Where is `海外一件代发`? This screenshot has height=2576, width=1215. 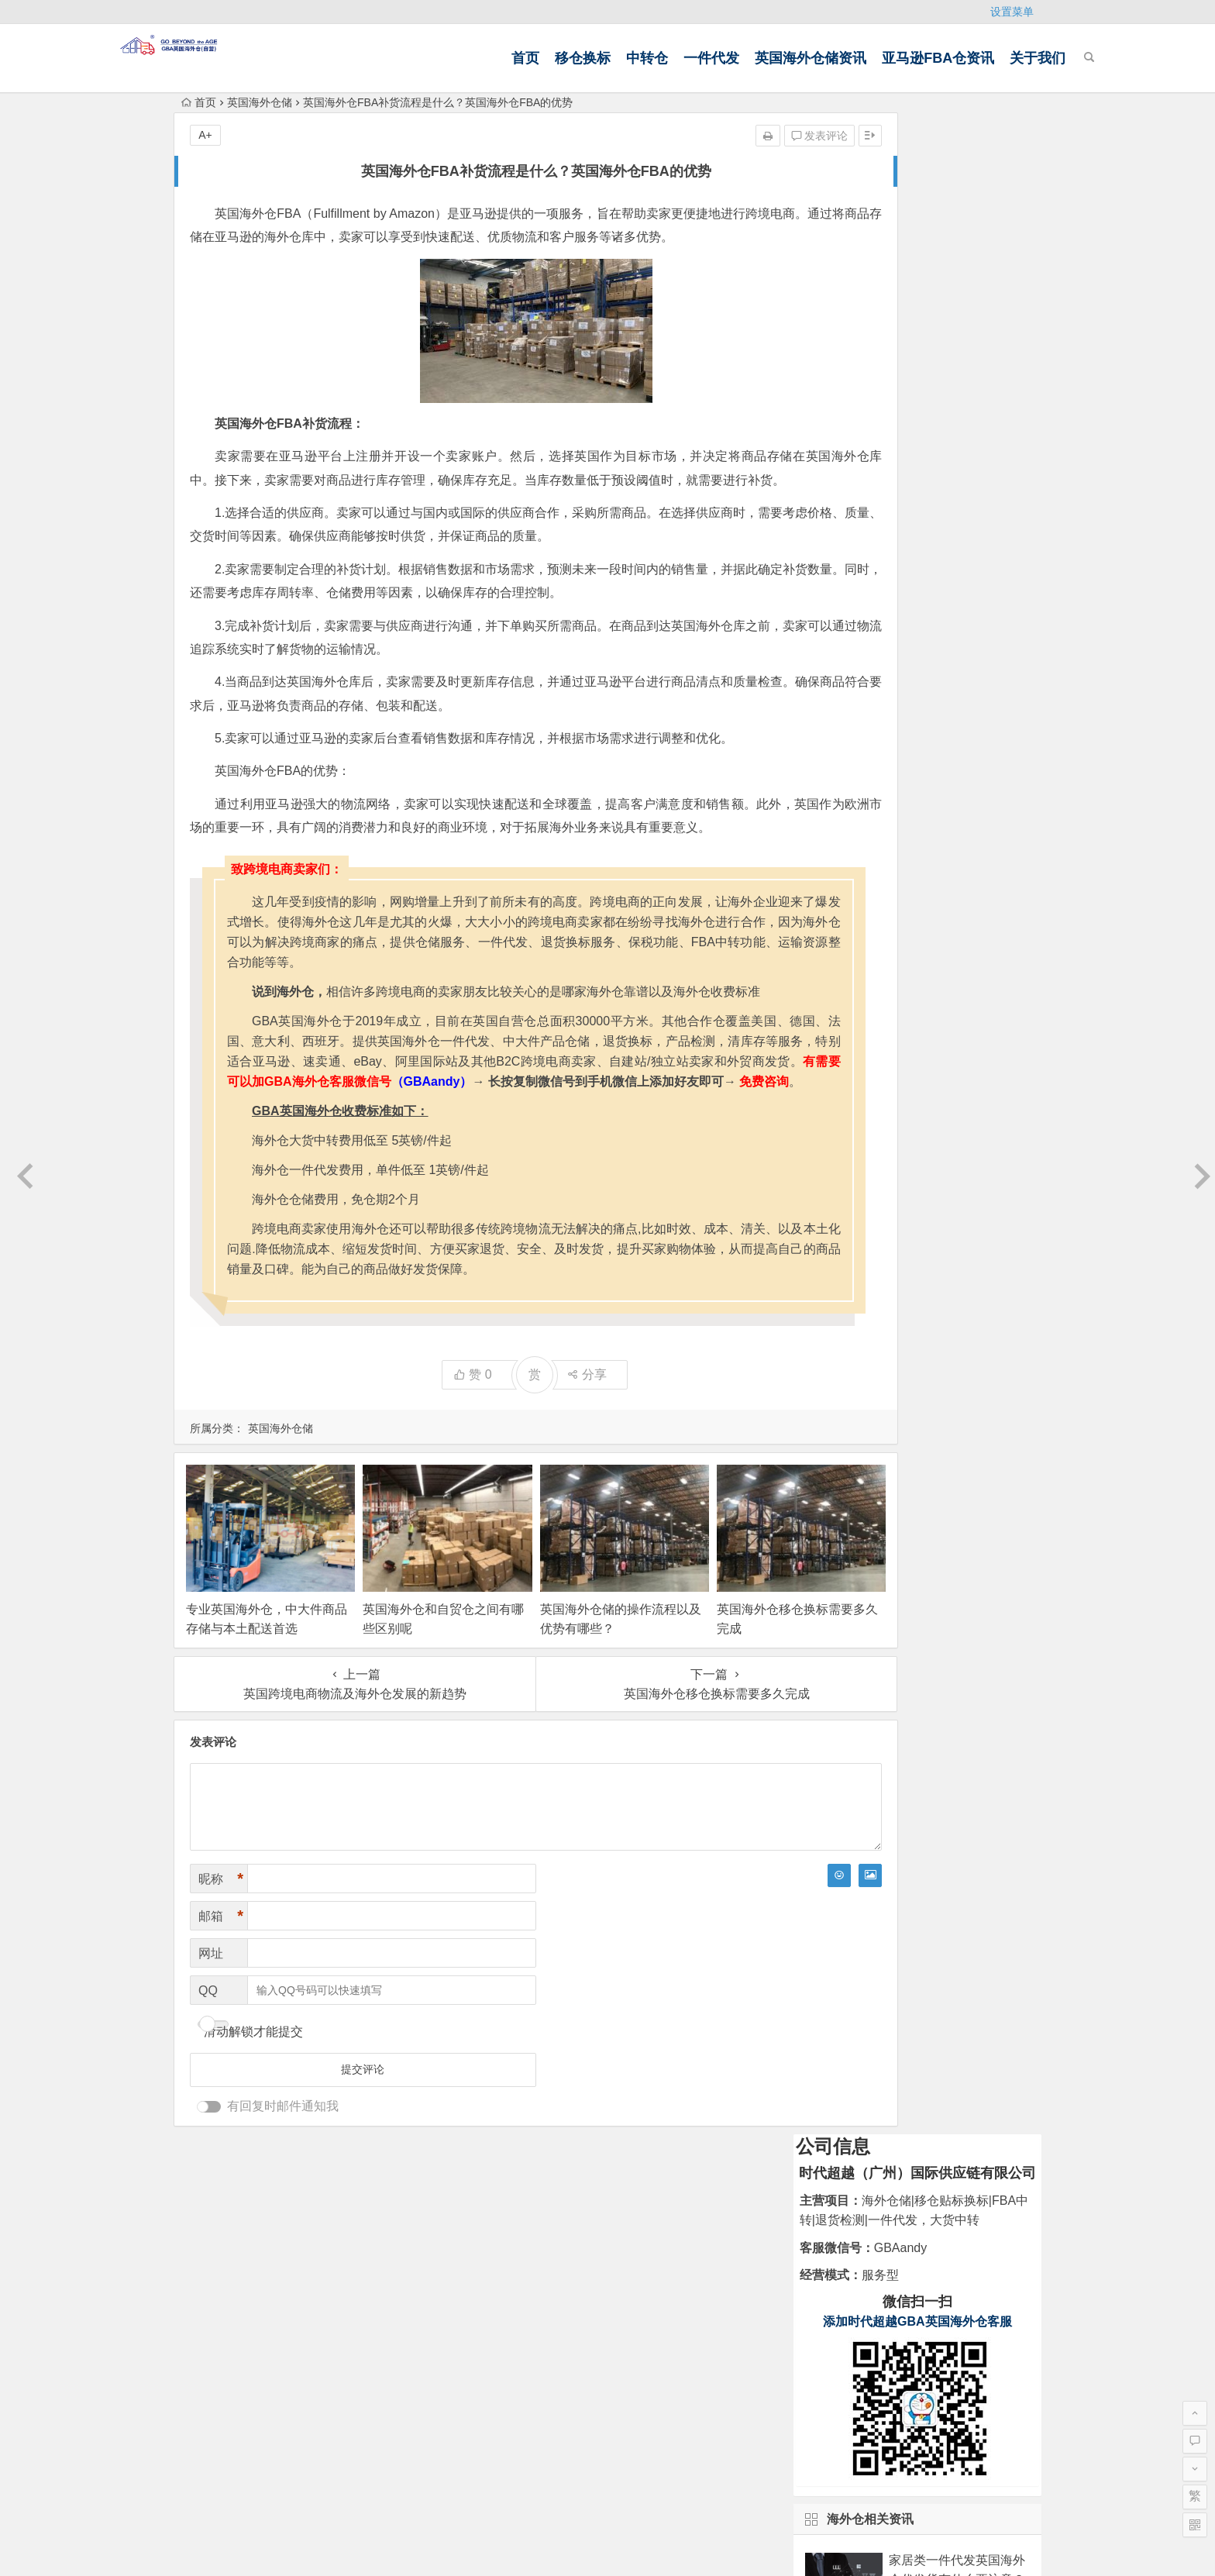
海外一件代发 is located at coordinates (645, 2287).